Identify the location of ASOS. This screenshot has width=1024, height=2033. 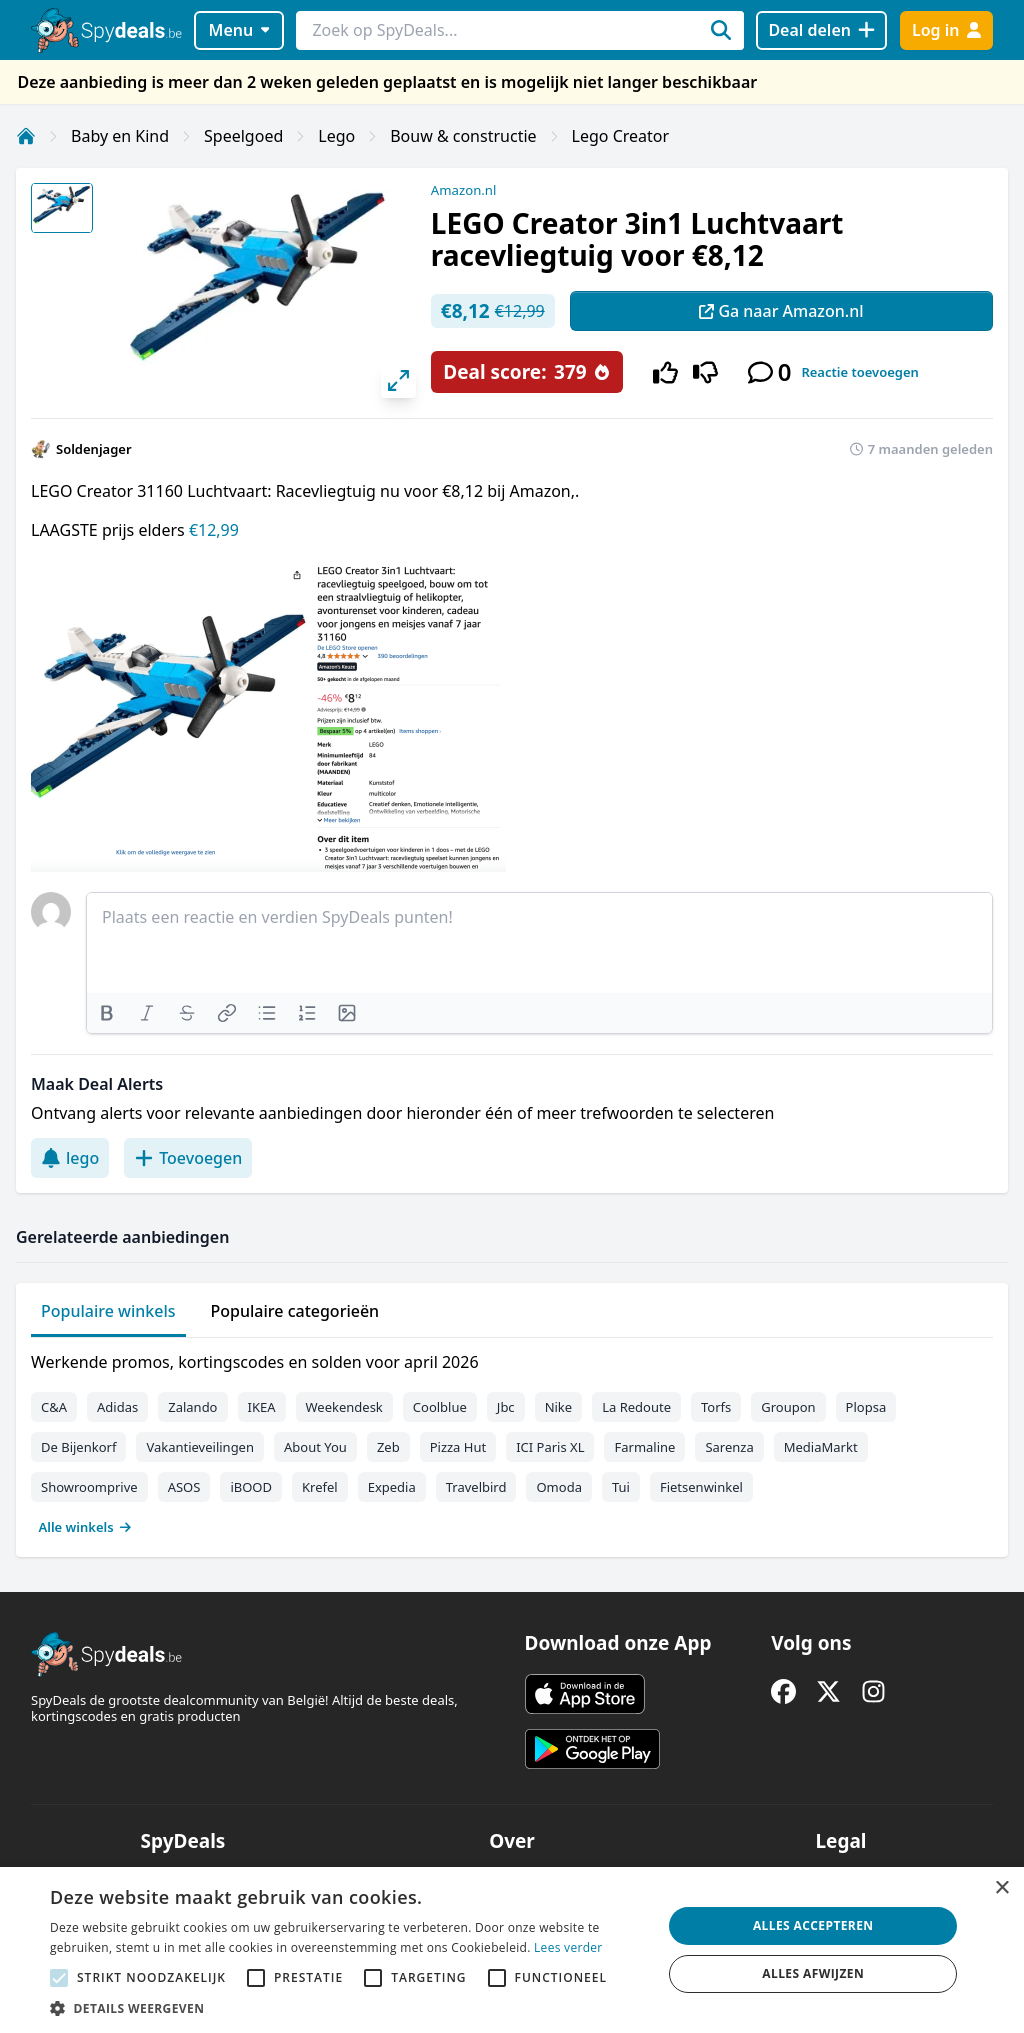
(184, 1487).